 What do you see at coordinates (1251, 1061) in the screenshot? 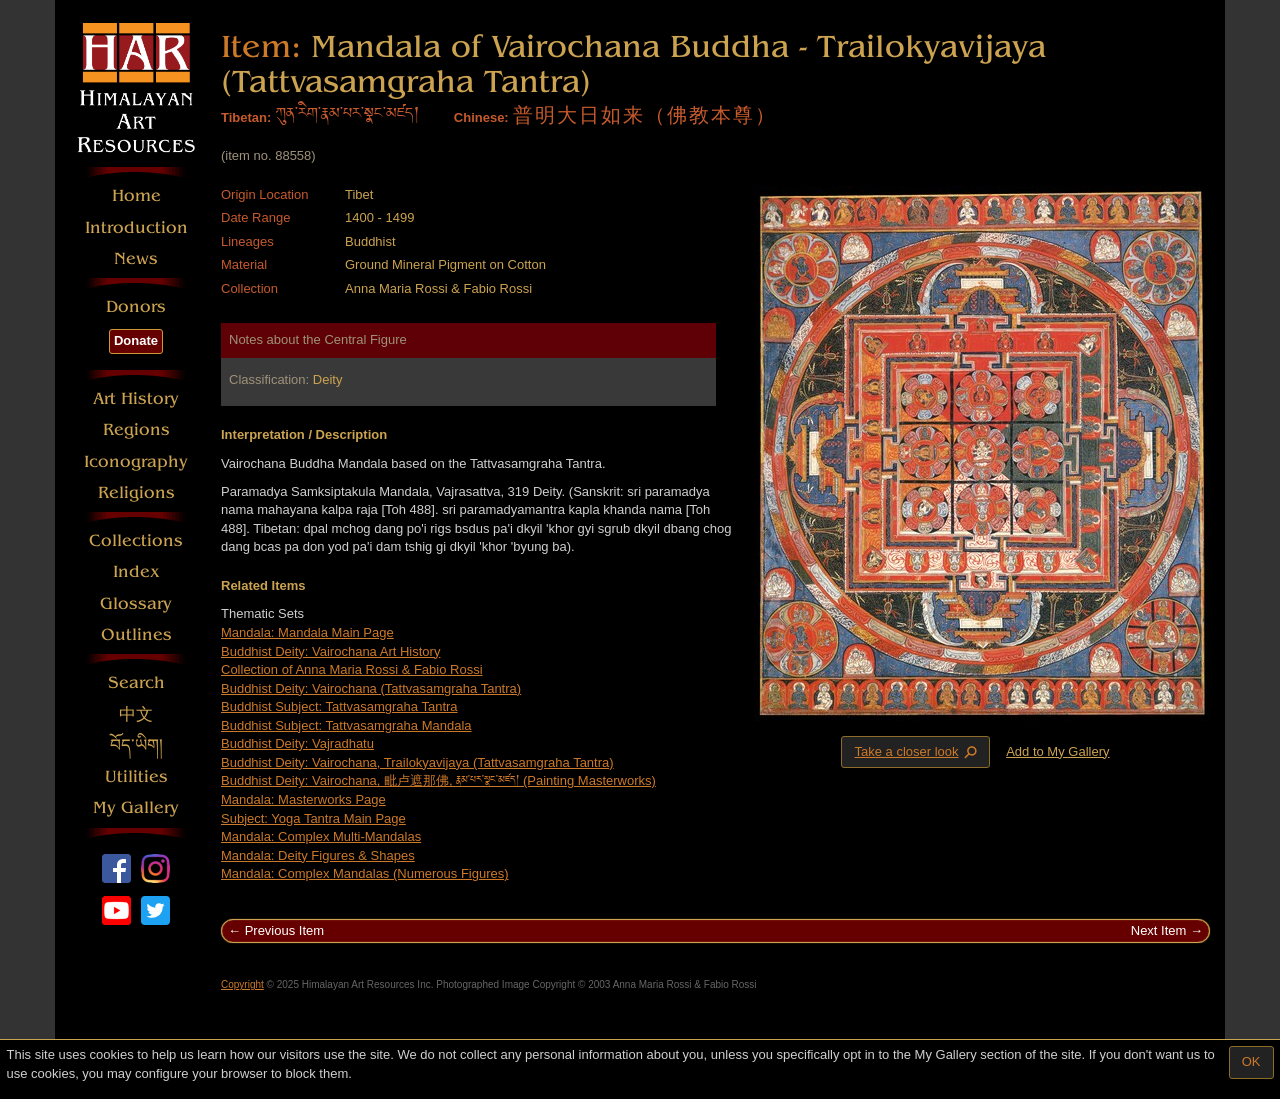
I see `OK` at bounding box center [1251, 1061].